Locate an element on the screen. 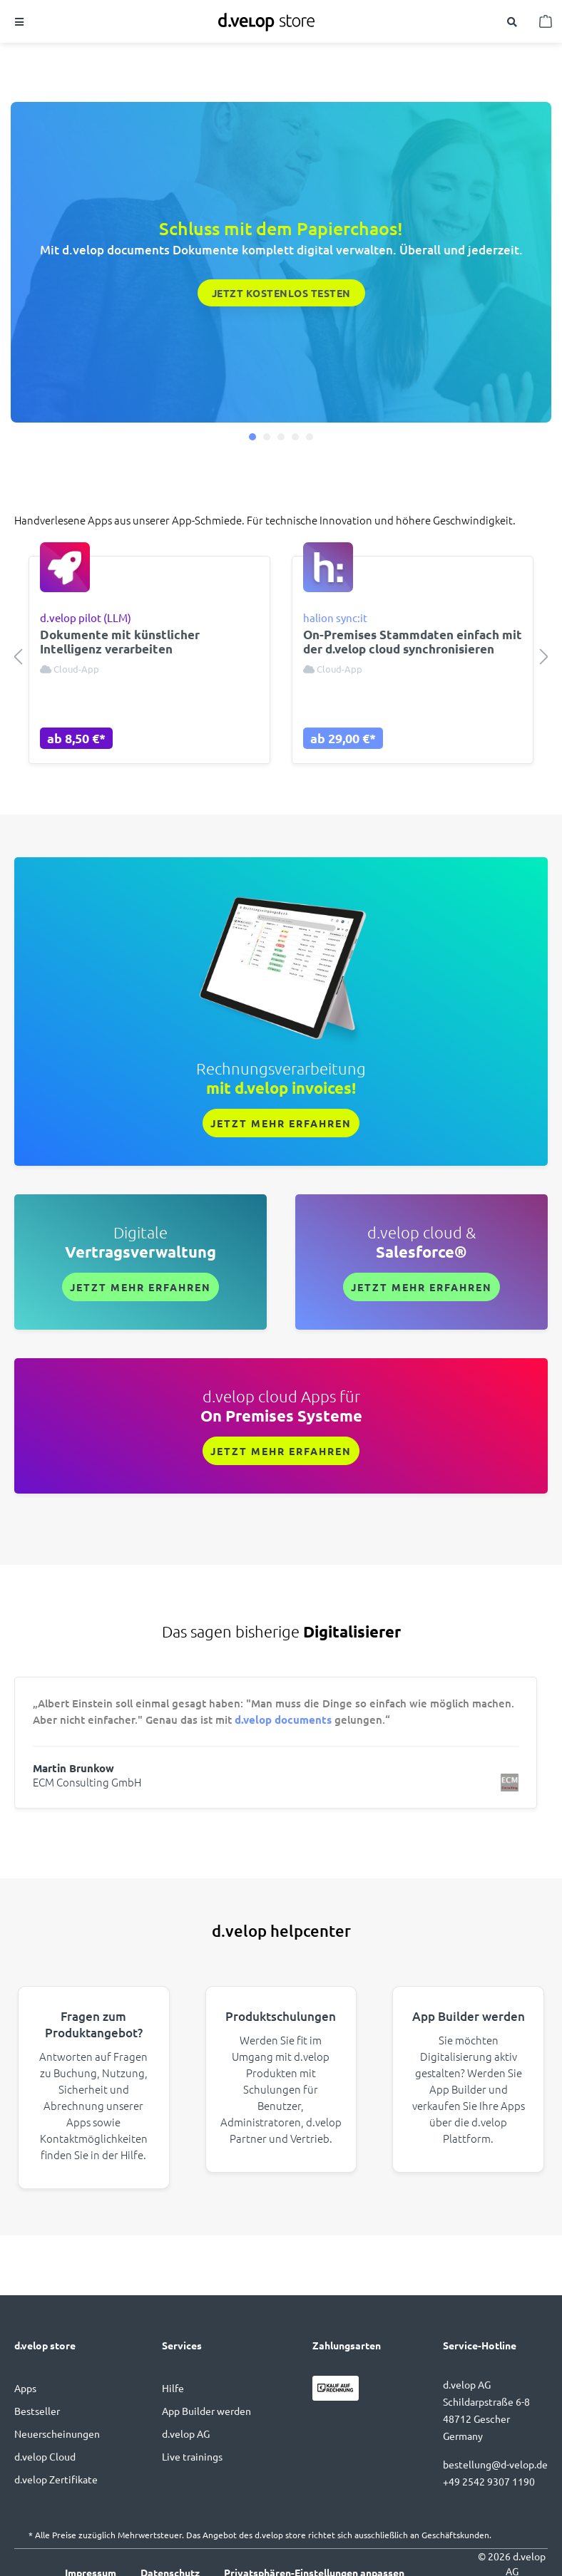 The image size is (562, 2576). Live trainings is located at coordinates (192, 2456).